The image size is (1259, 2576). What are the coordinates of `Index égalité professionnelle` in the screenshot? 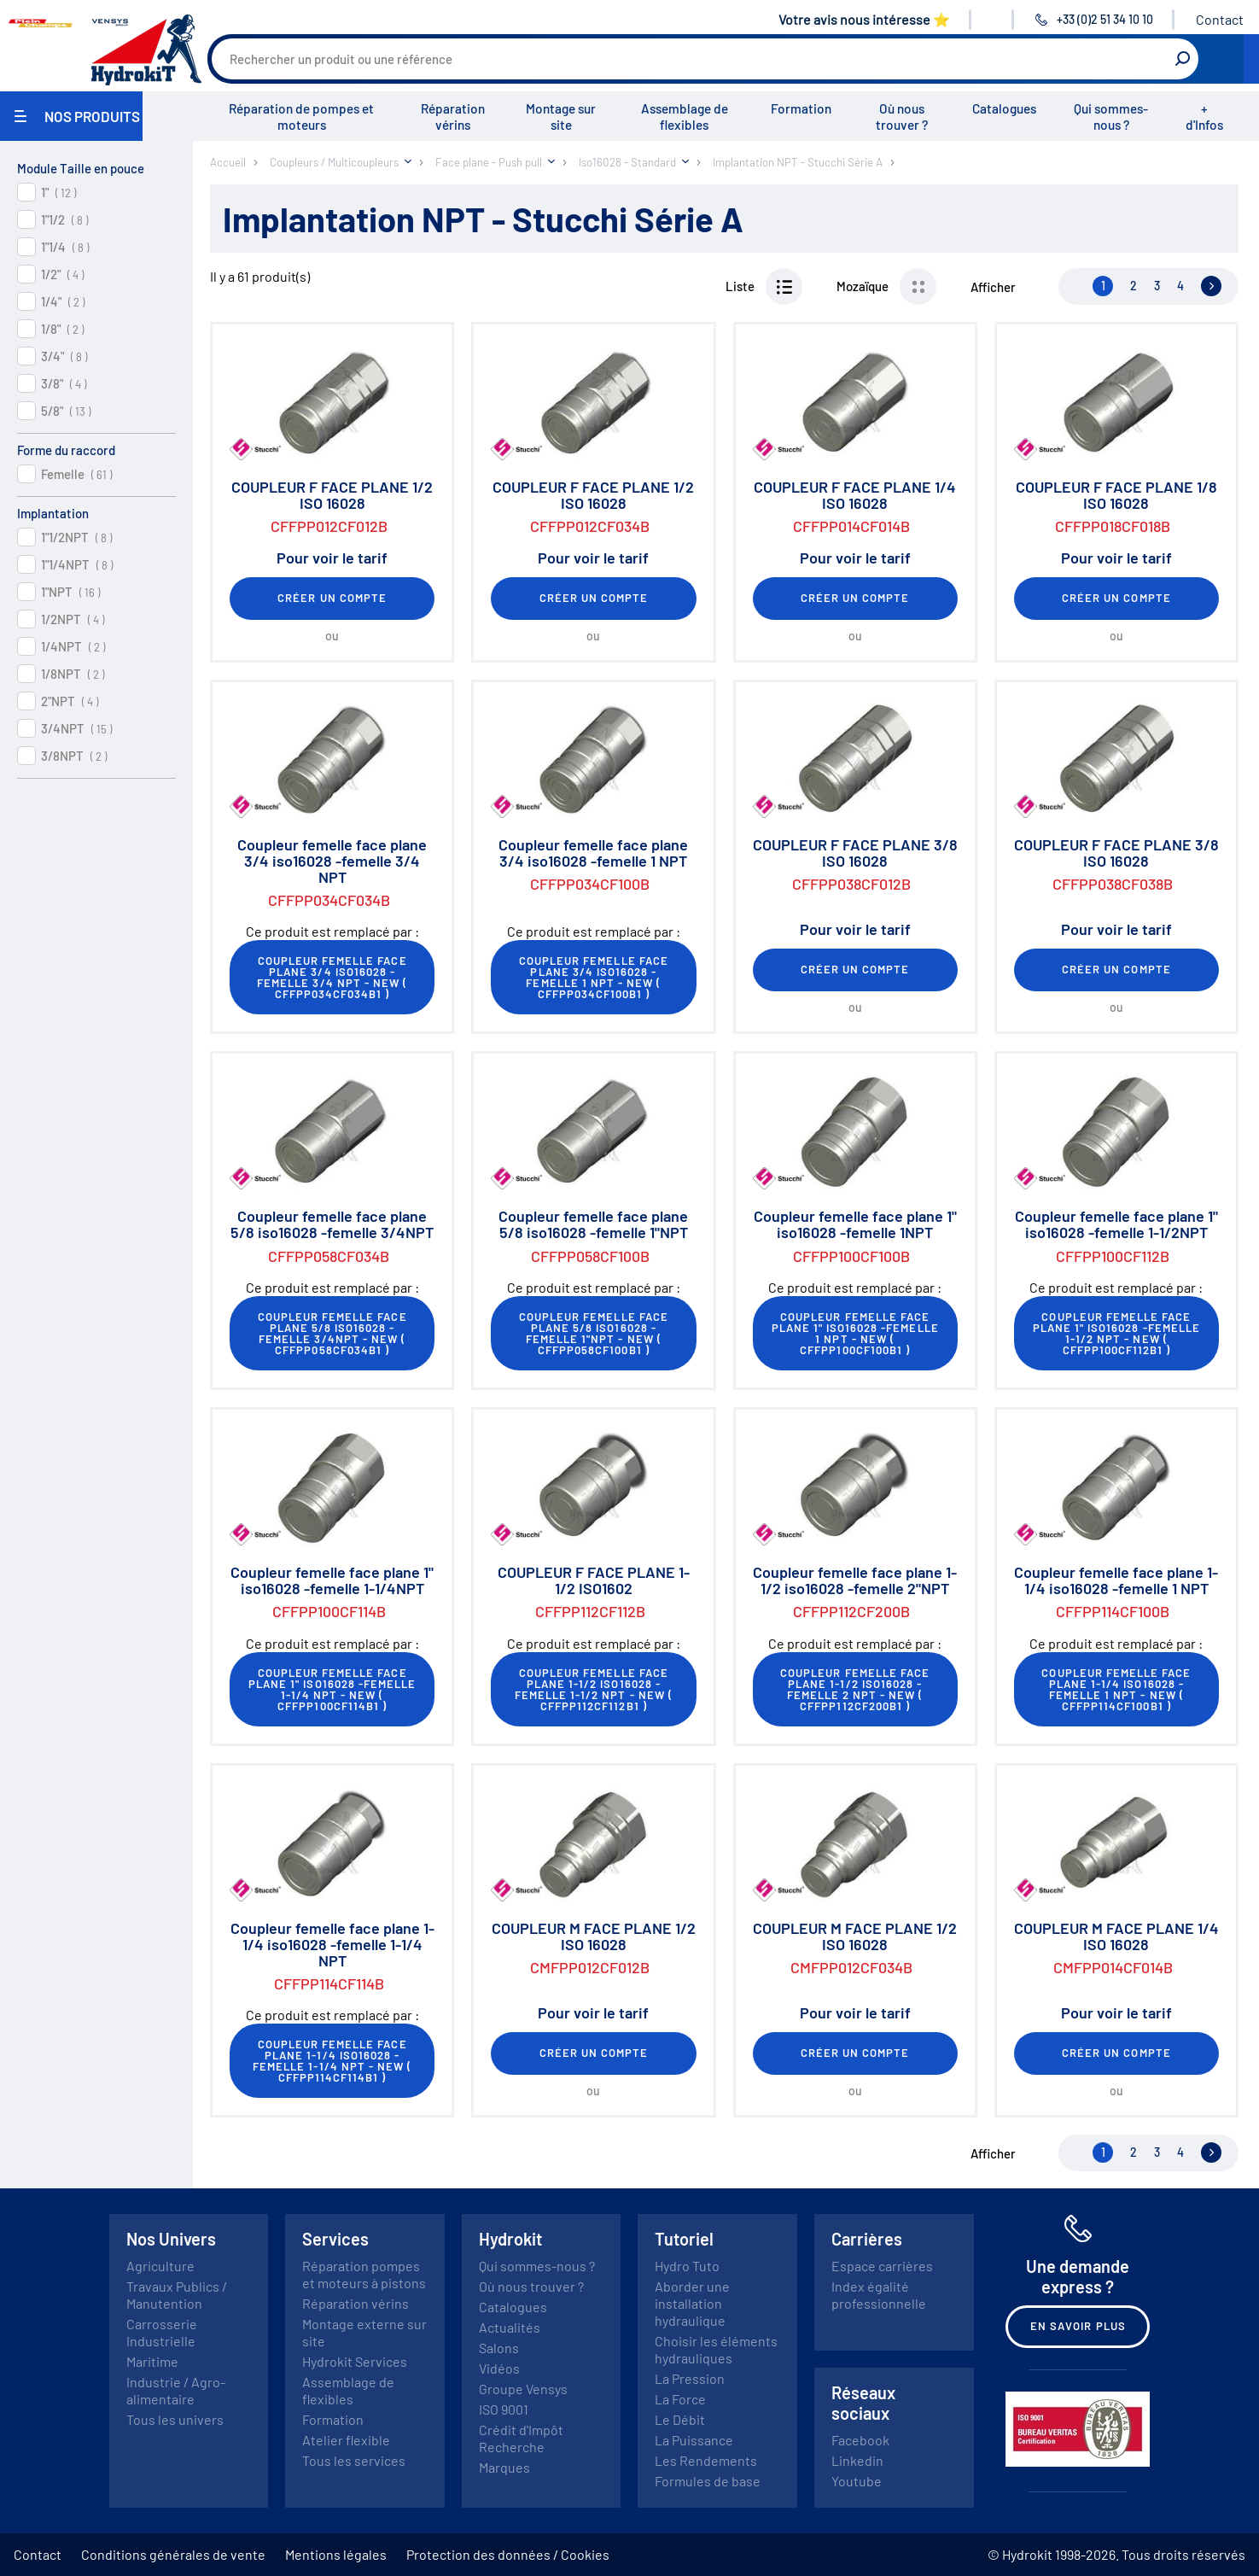 It's located at (878, 2294).